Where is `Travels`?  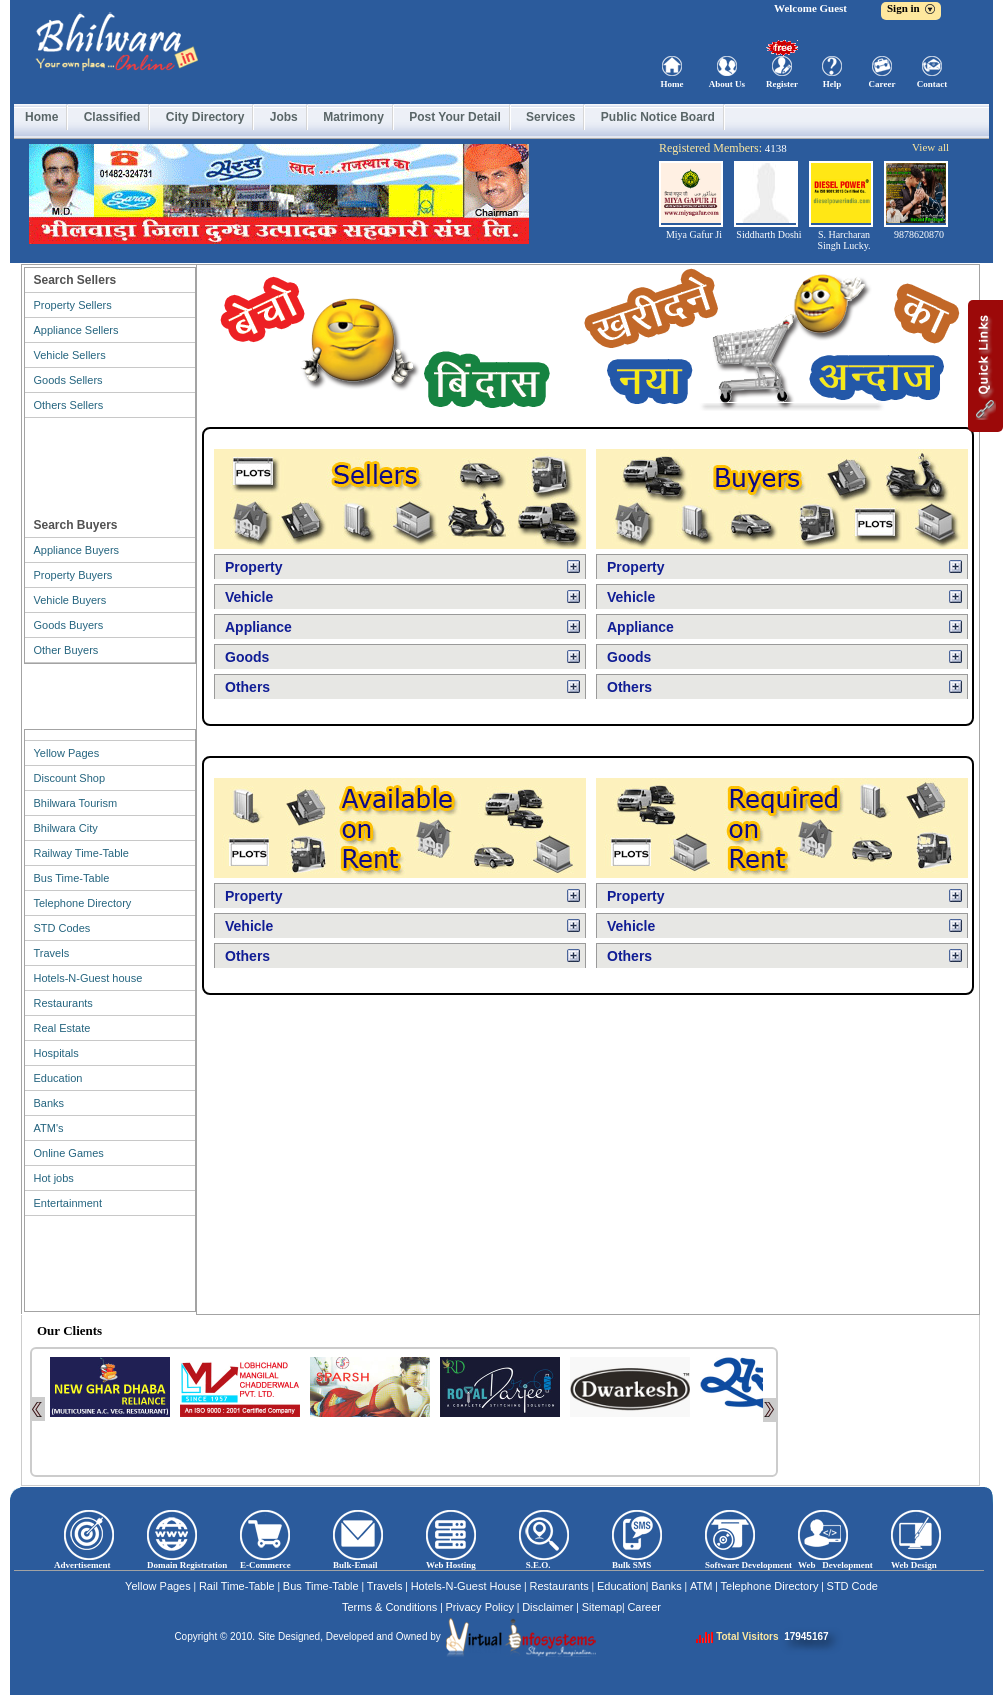
Travels is located at coordinates (52, 953).